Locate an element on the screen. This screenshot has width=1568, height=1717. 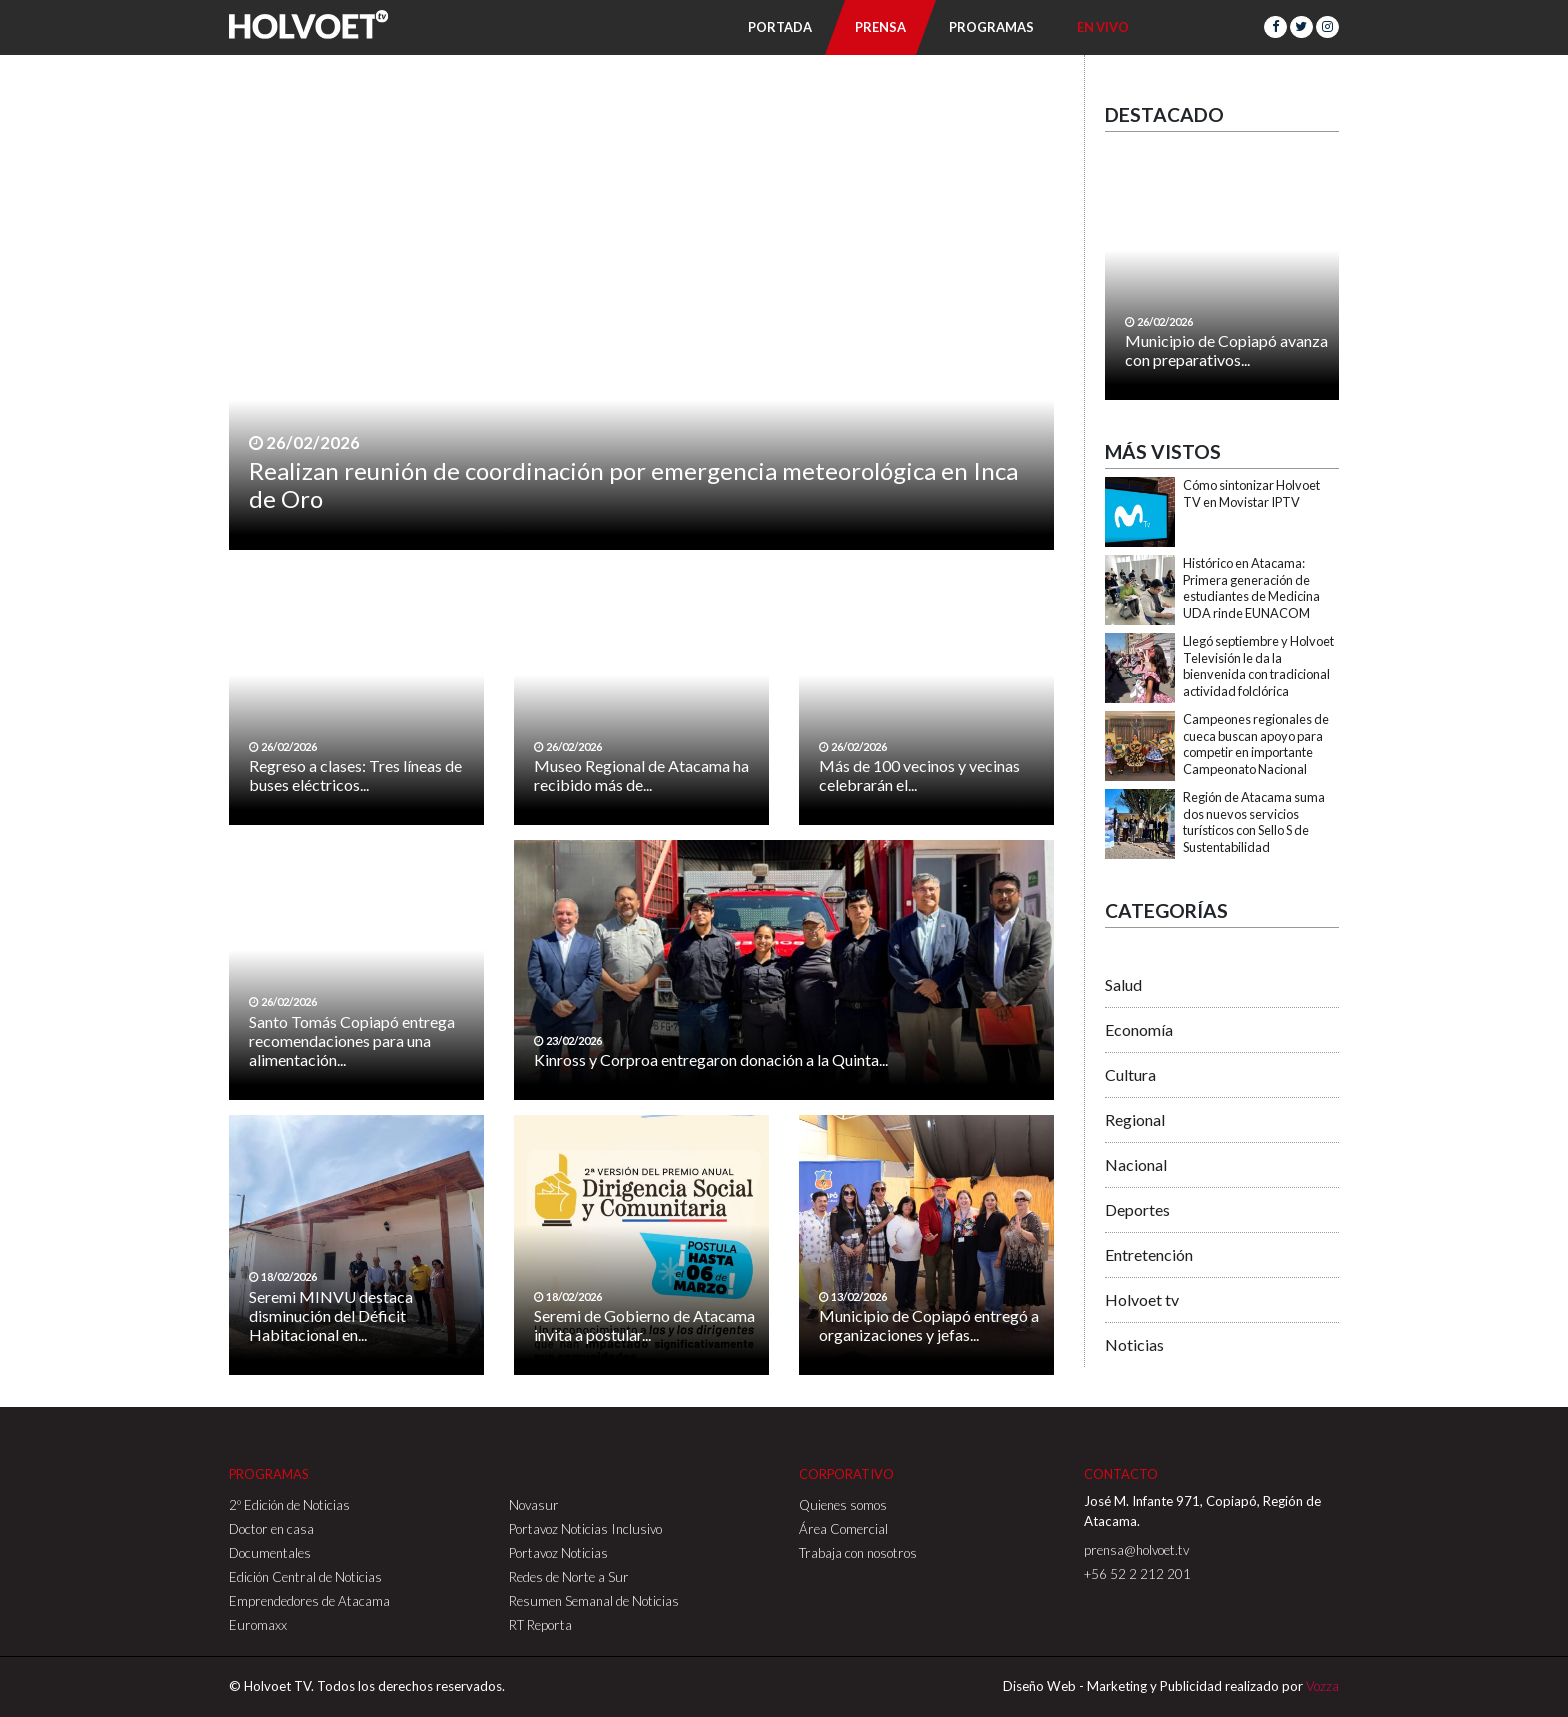
Resumen Semanal de Noticias is located at coordinates (594, 1601).